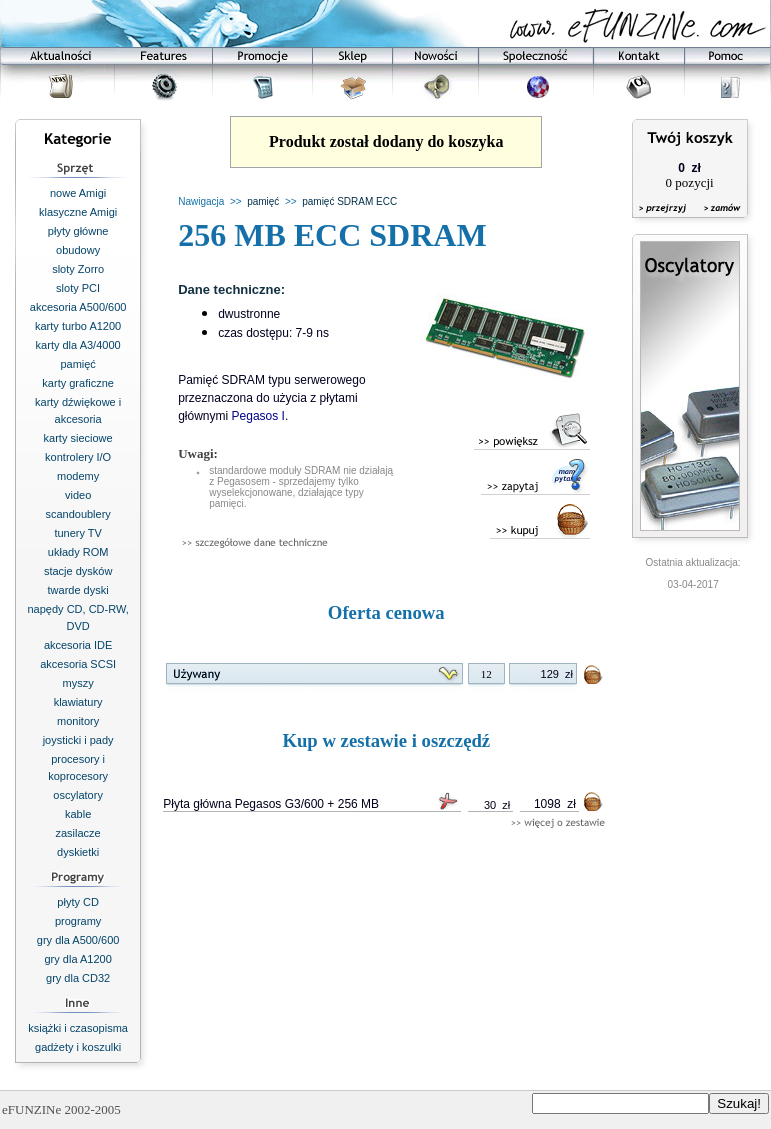 This screenshot has height=1129, width=771. Describe the element at coordinates (78, 1028) in the screenshot. I see `książki i czasopisma` at that location.